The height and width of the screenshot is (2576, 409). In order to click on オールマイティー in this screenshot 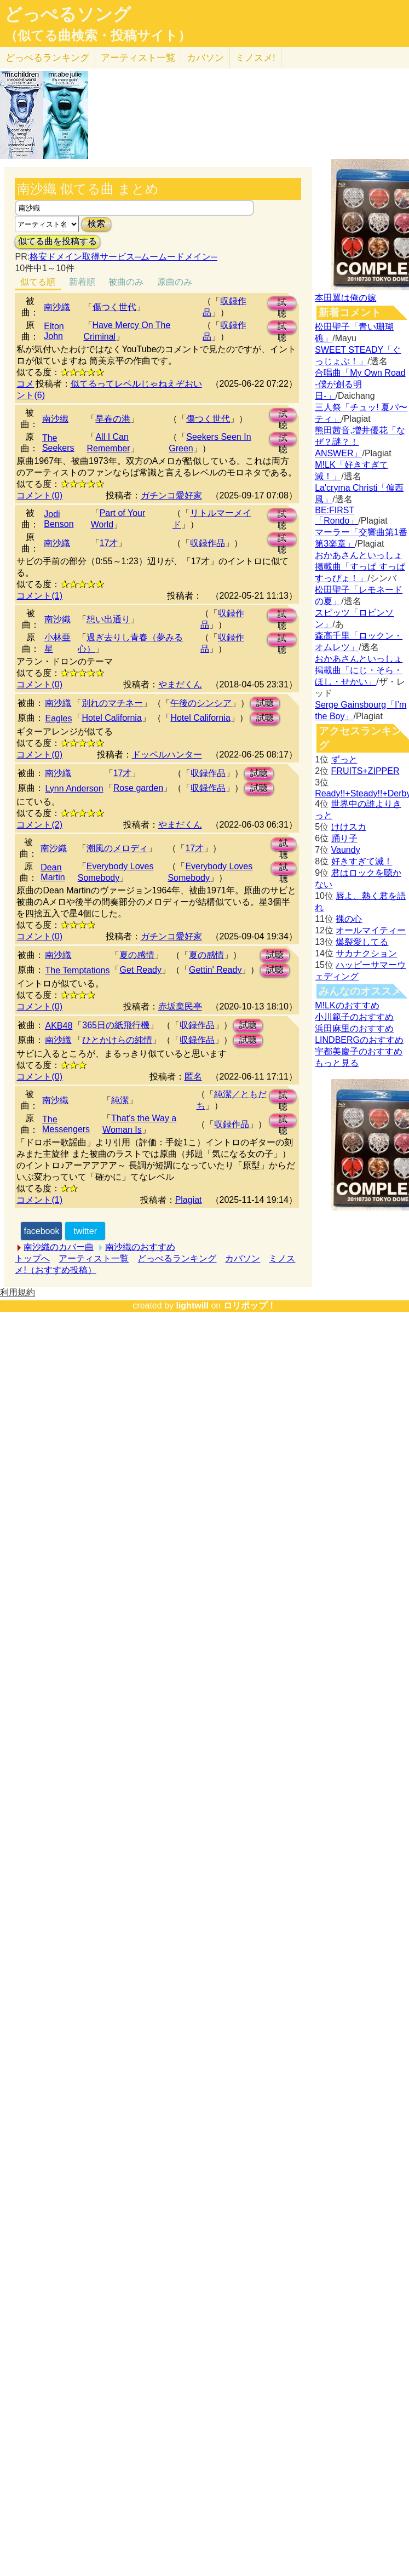, I will do `click(371, 930)`.